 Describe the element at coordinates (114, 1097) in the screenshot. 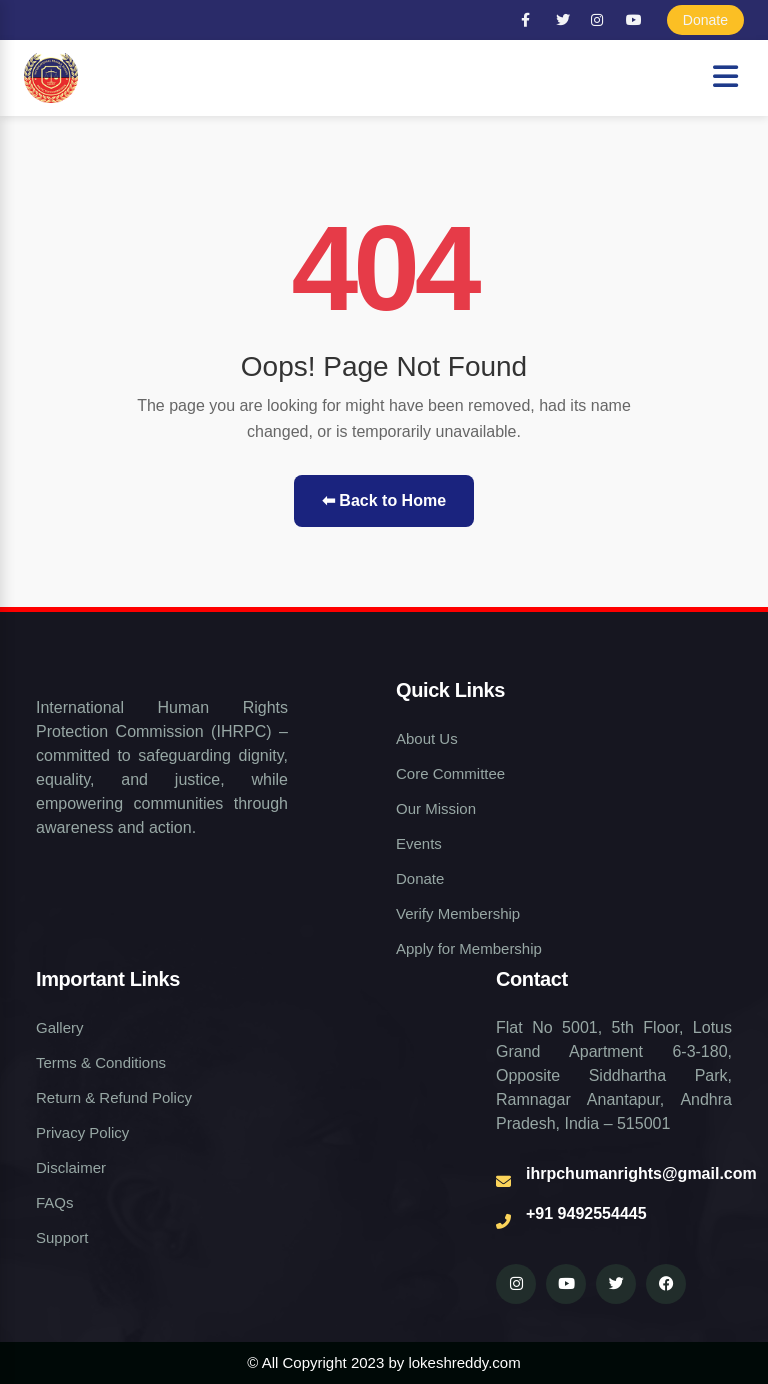

I see `Return & Refund Policy` at that location.